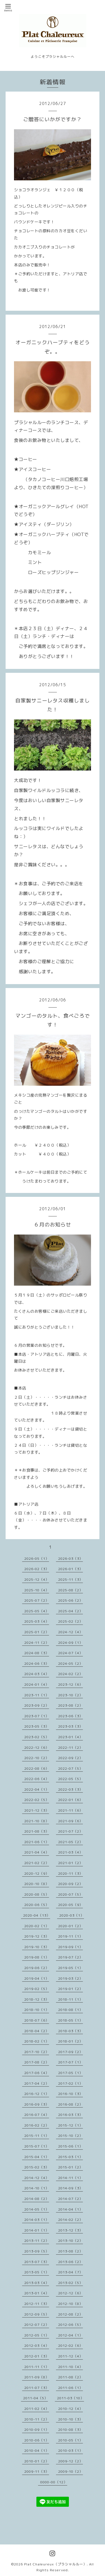  Describe the element at coordinates (36, 2209) in the screenshot. I see `2014-05（1）` at that location.